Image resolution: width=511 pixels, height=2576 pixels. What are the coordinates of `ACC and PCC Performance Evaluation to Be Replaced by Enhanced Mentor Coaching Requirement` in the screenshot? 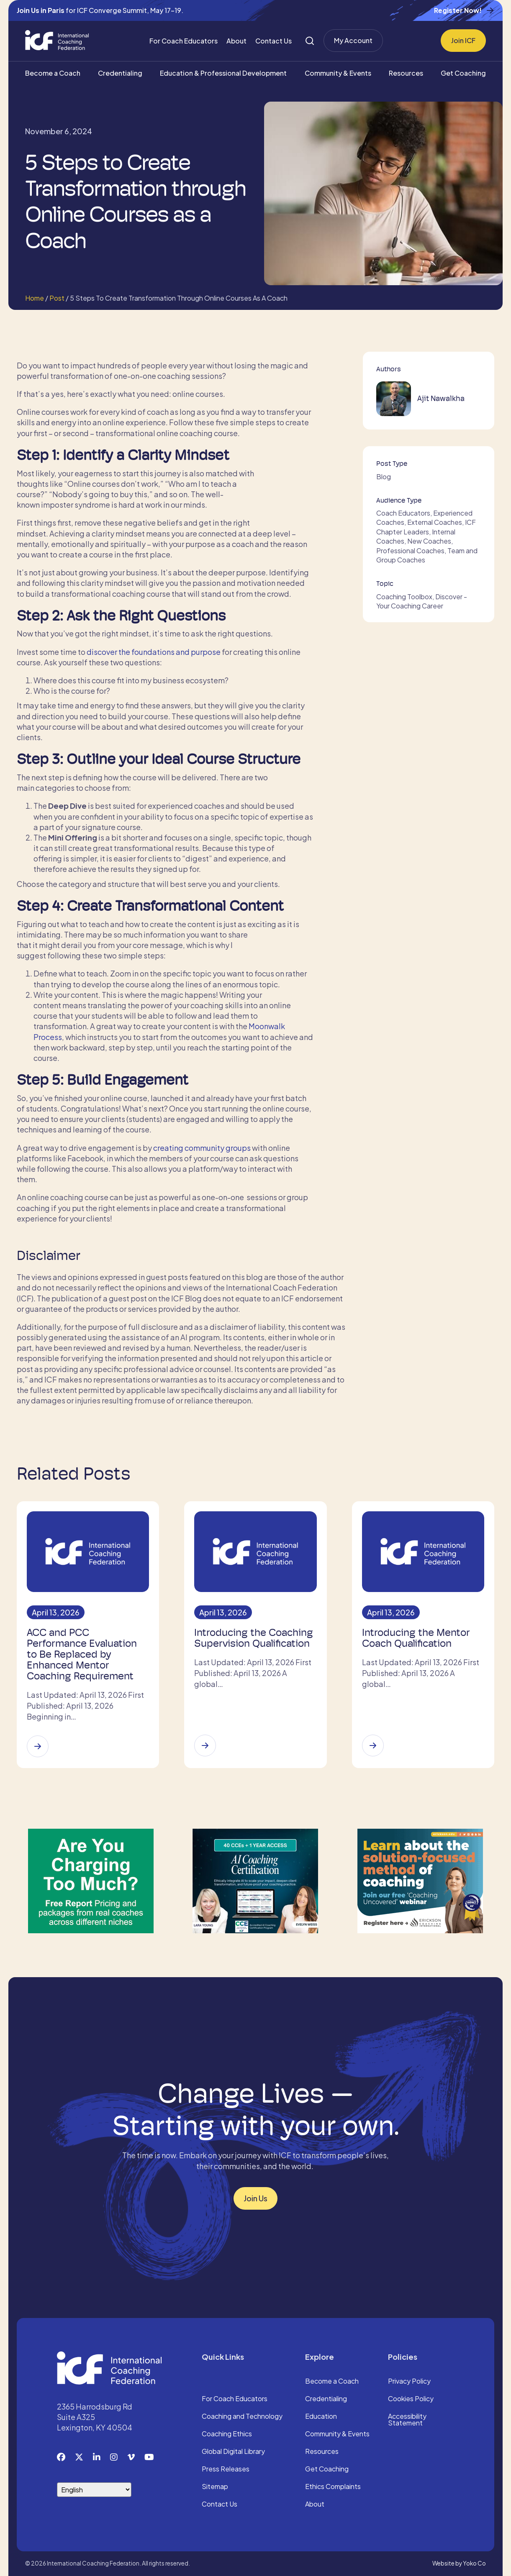 It's located at (82, 1654).